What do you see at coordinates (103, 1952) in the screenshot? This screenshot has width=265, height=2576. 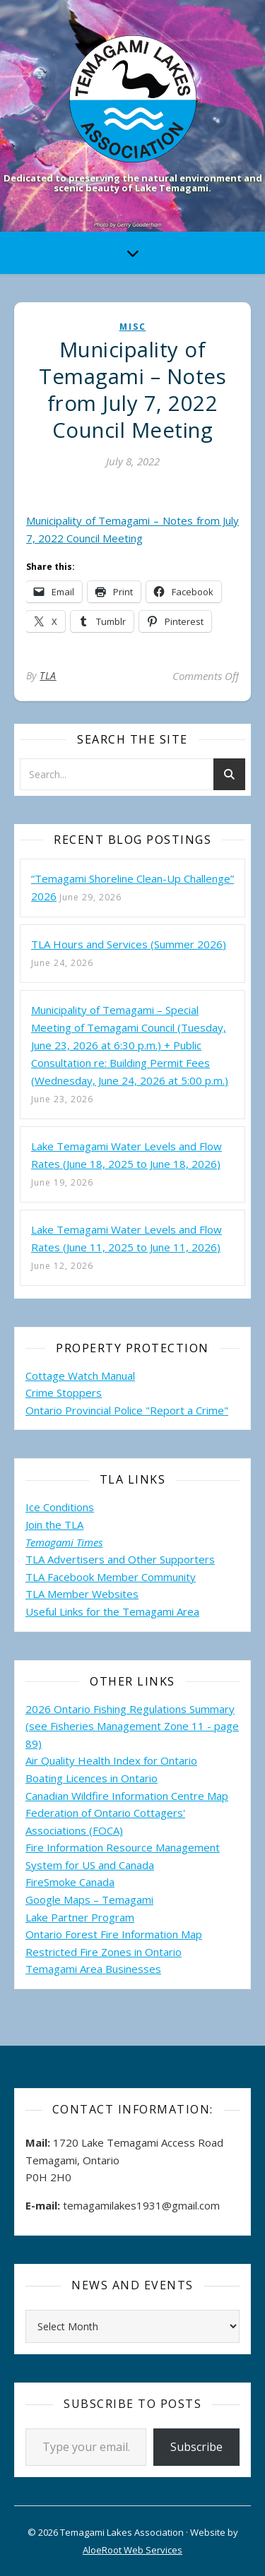 I see `Restricted Fire Zones in Ontario` at bounding box center [103, 1952].